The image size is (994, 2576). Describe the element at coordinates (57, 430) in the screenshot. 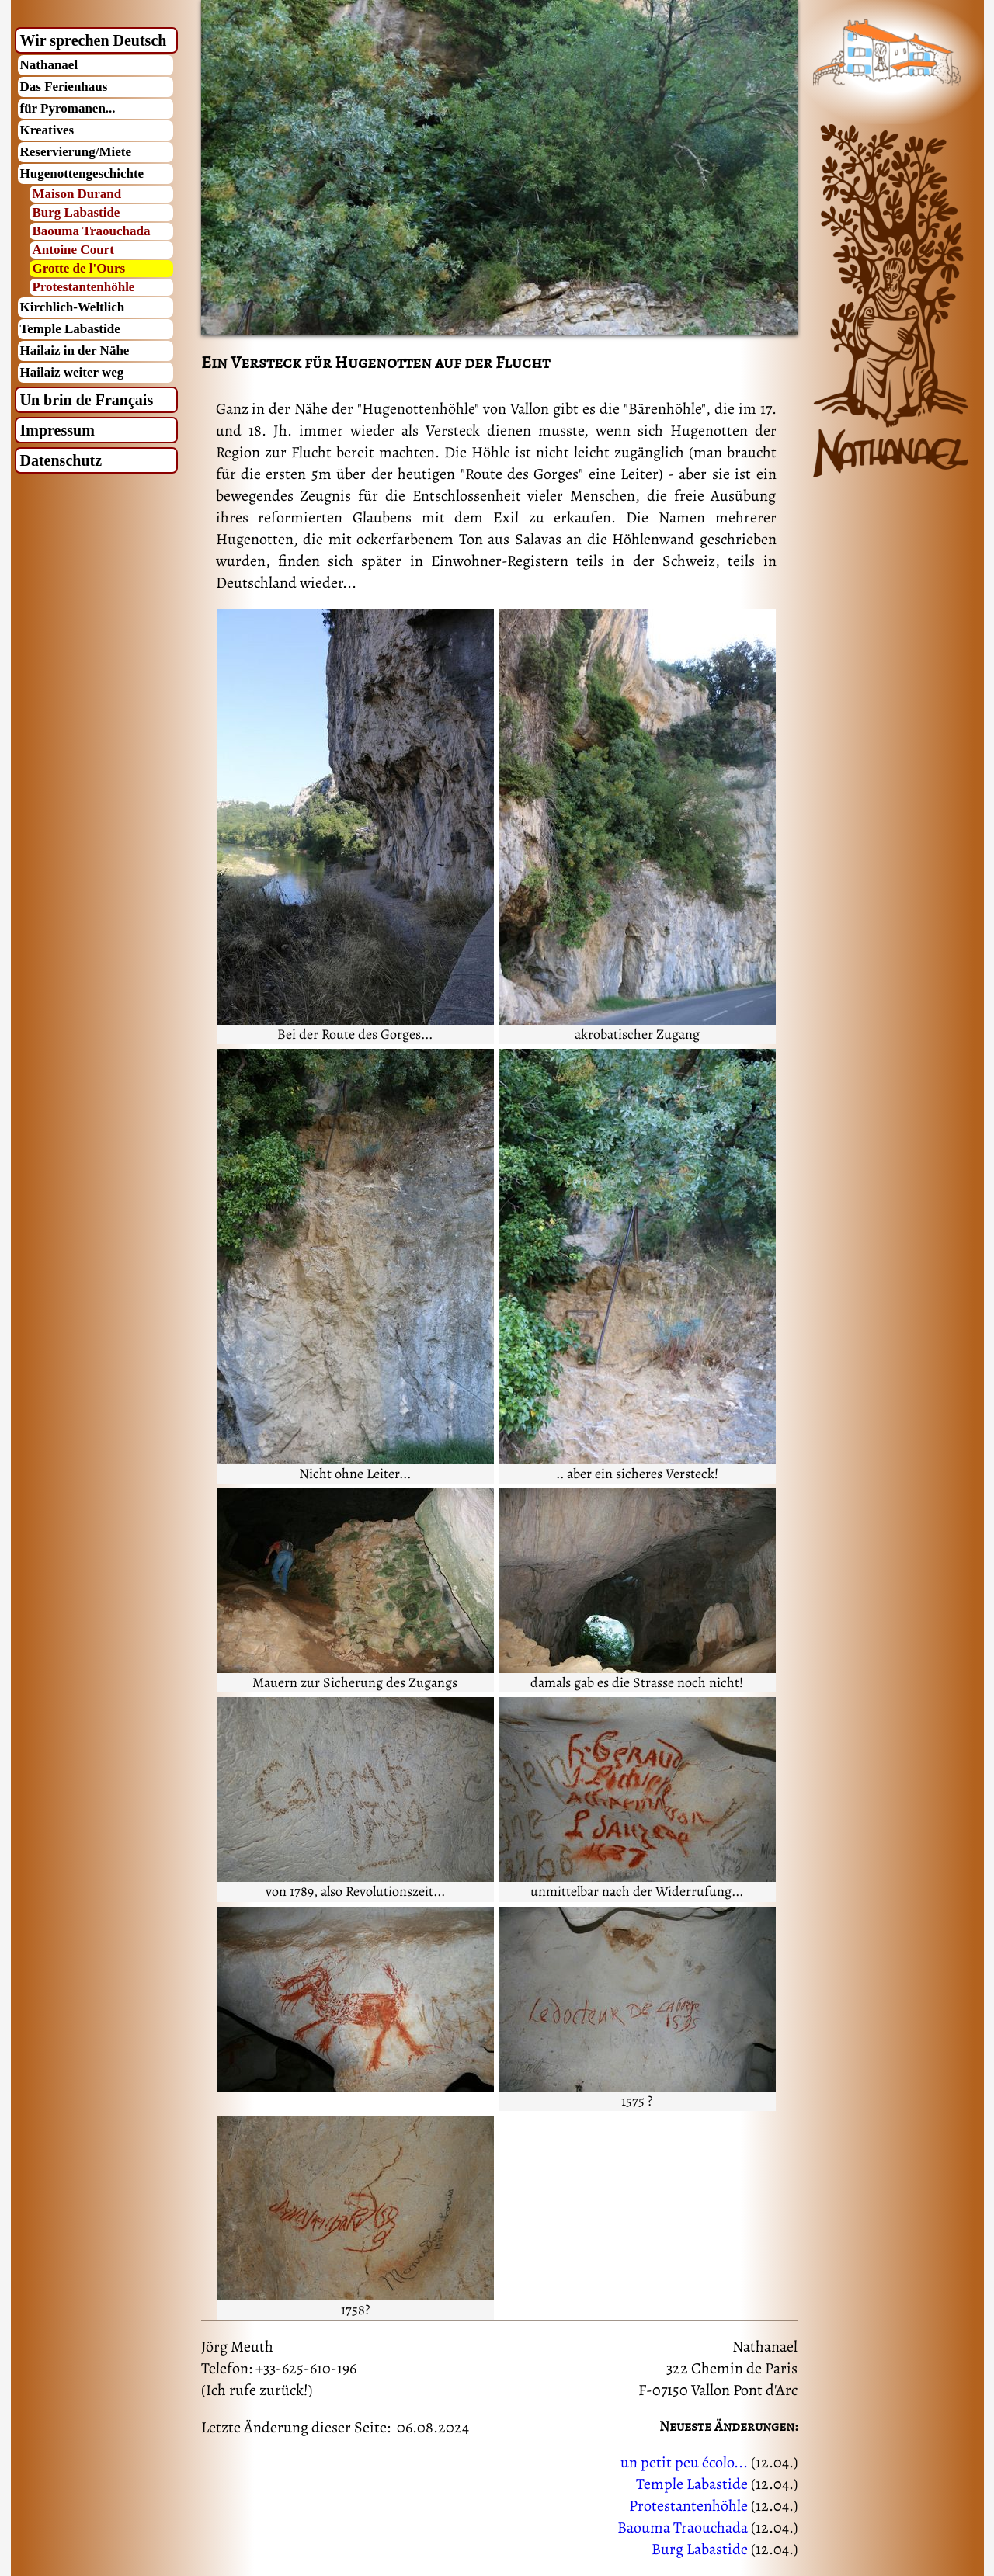

I see `Impressum` at that location.